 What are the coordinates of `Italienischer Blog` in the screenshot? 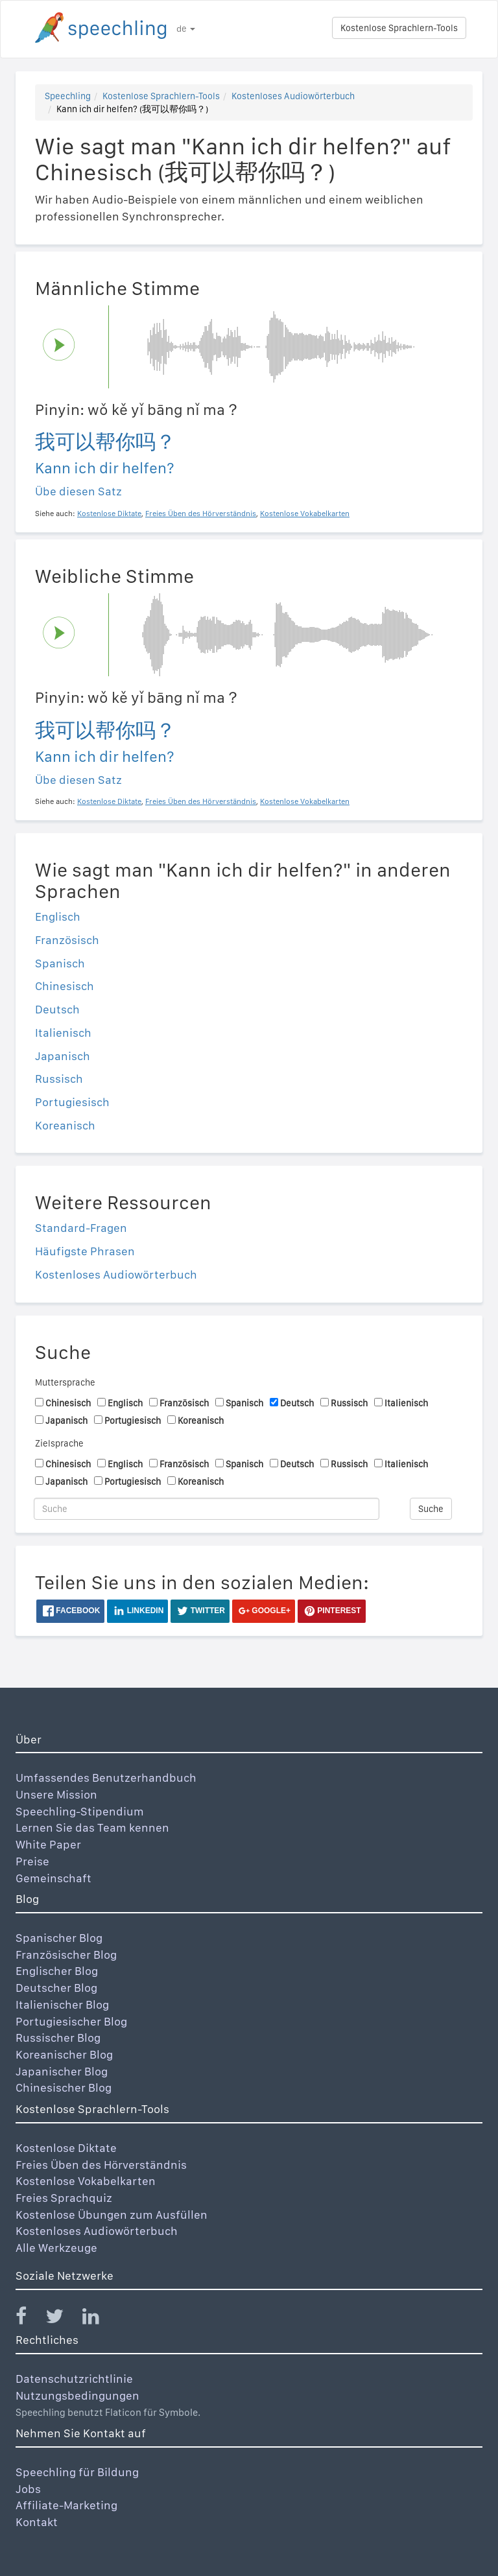 It's located at (62, 2004).